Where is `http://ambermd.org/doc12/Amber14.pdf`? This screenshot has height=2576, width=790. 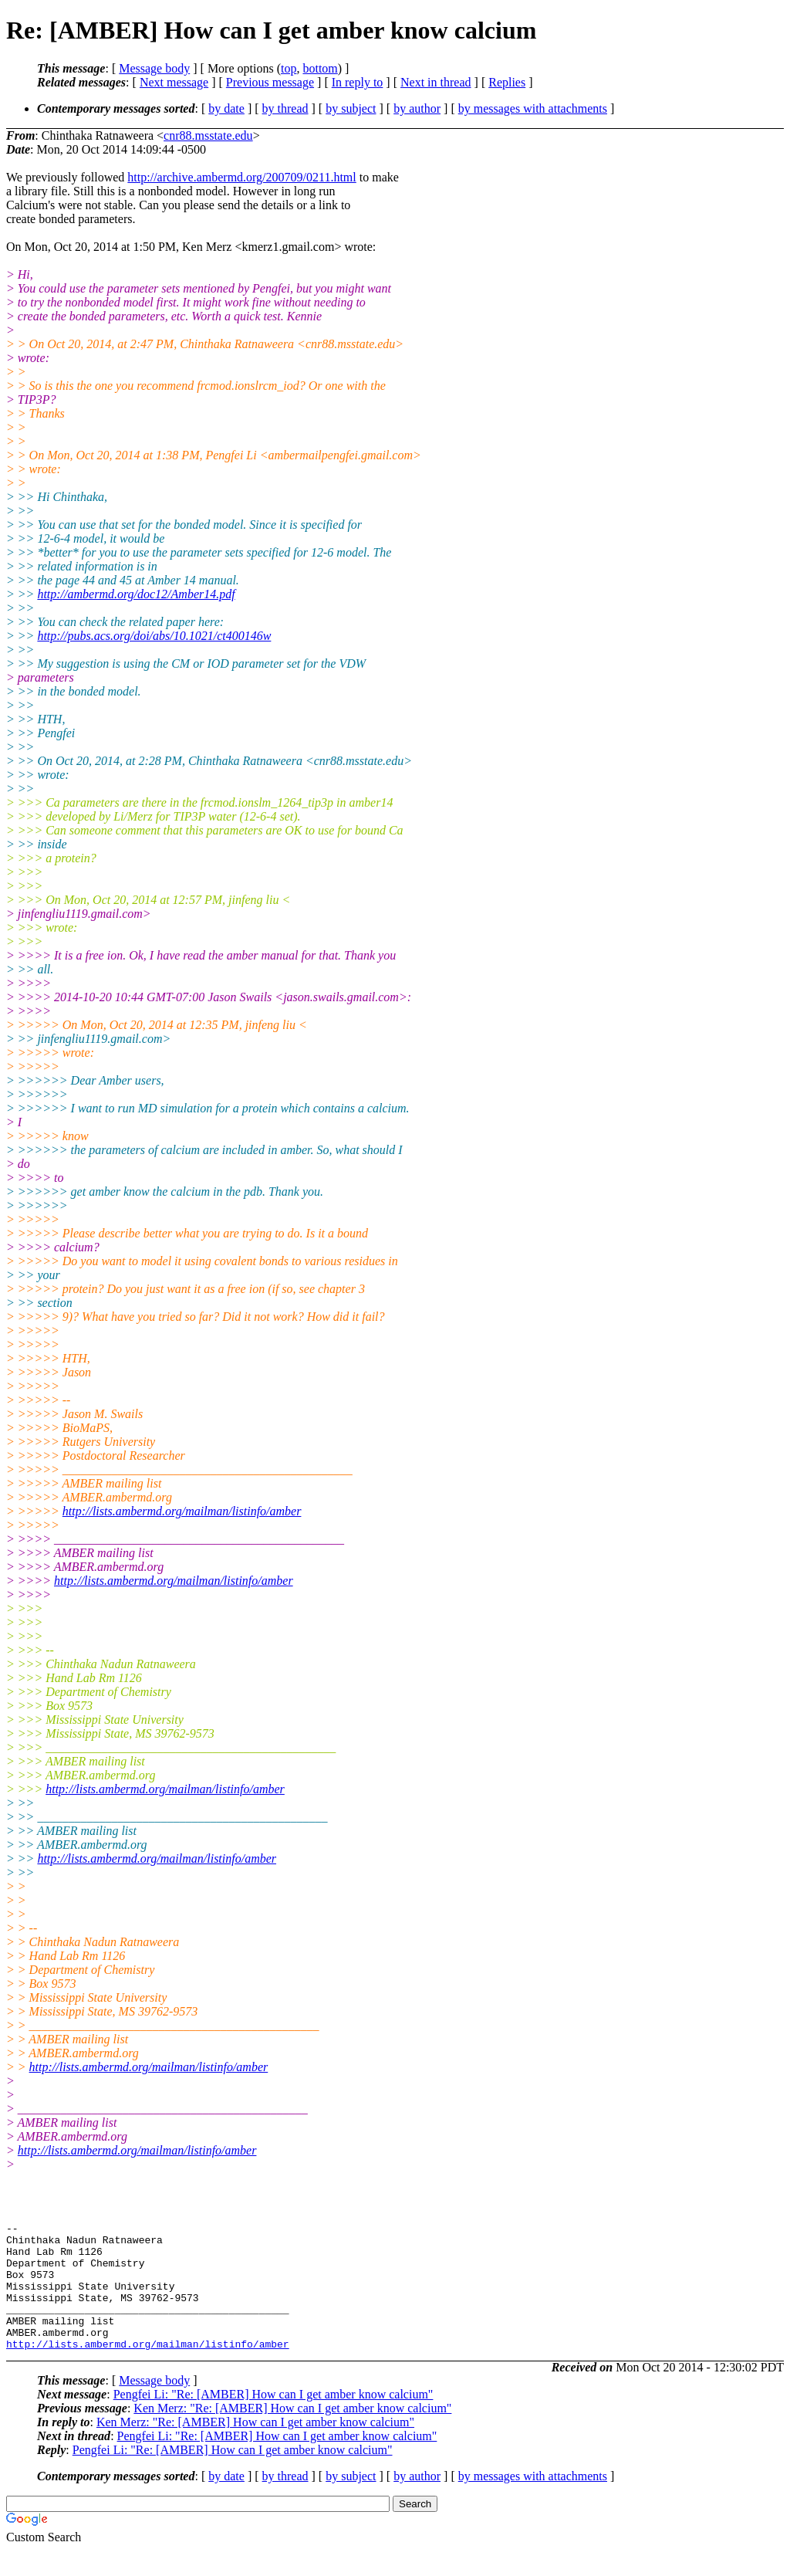
http://ambermd.org/doc12/Amber14.pdf is located at coordinates (136, 594).